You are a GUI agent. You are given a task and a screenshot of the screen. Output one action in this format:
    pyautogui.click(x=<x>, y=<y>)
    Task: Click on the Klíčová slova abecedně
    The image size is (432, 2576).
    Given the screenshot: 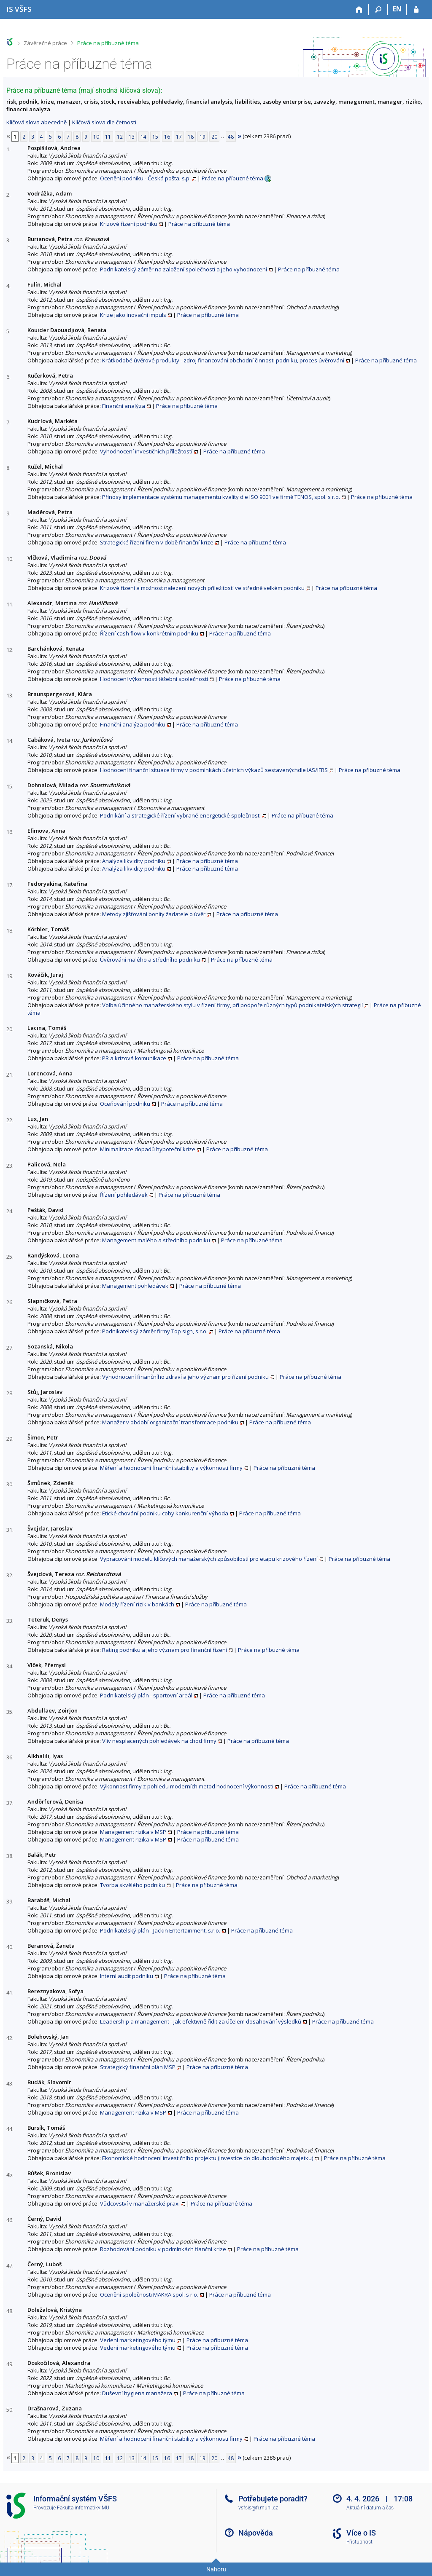 What is the action you would take?
    pyautogui.click(x=36, y=122)
    